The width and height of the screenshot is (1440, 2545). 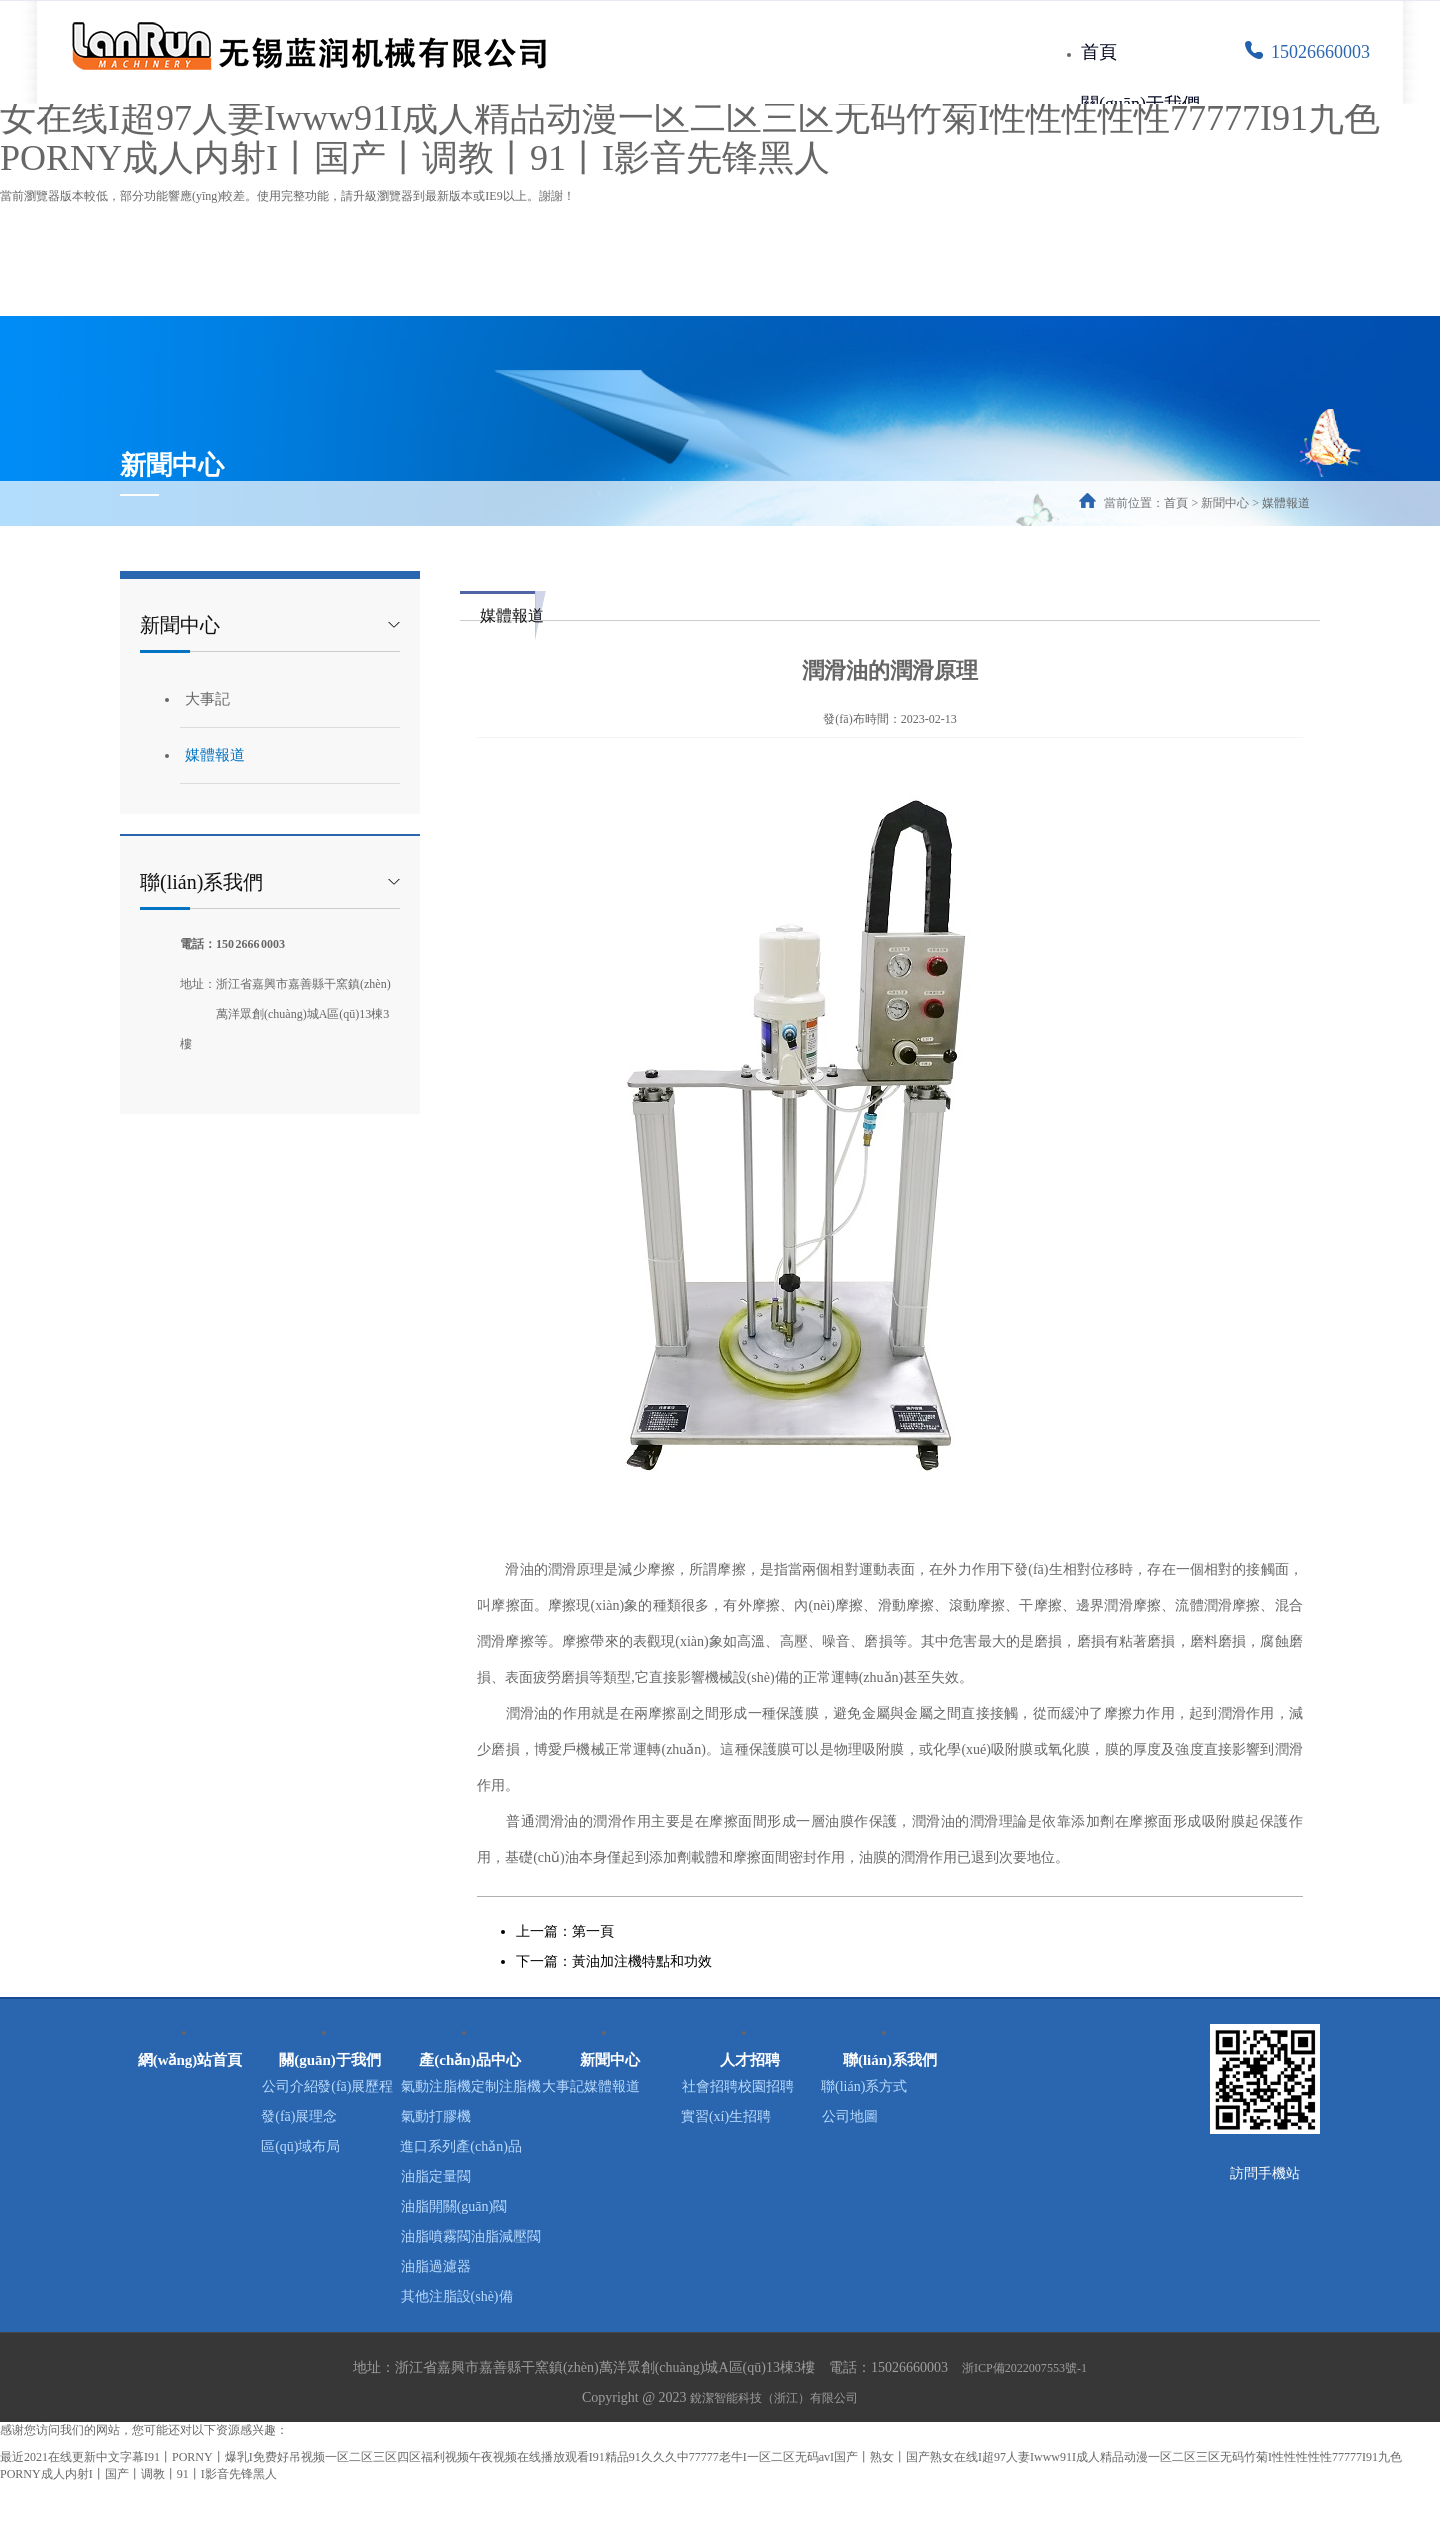 What do you see at coordinates (470, 2358) in the screenshot?
I see `其他注脂設(shè)備` at bounding box center [470, 2358].